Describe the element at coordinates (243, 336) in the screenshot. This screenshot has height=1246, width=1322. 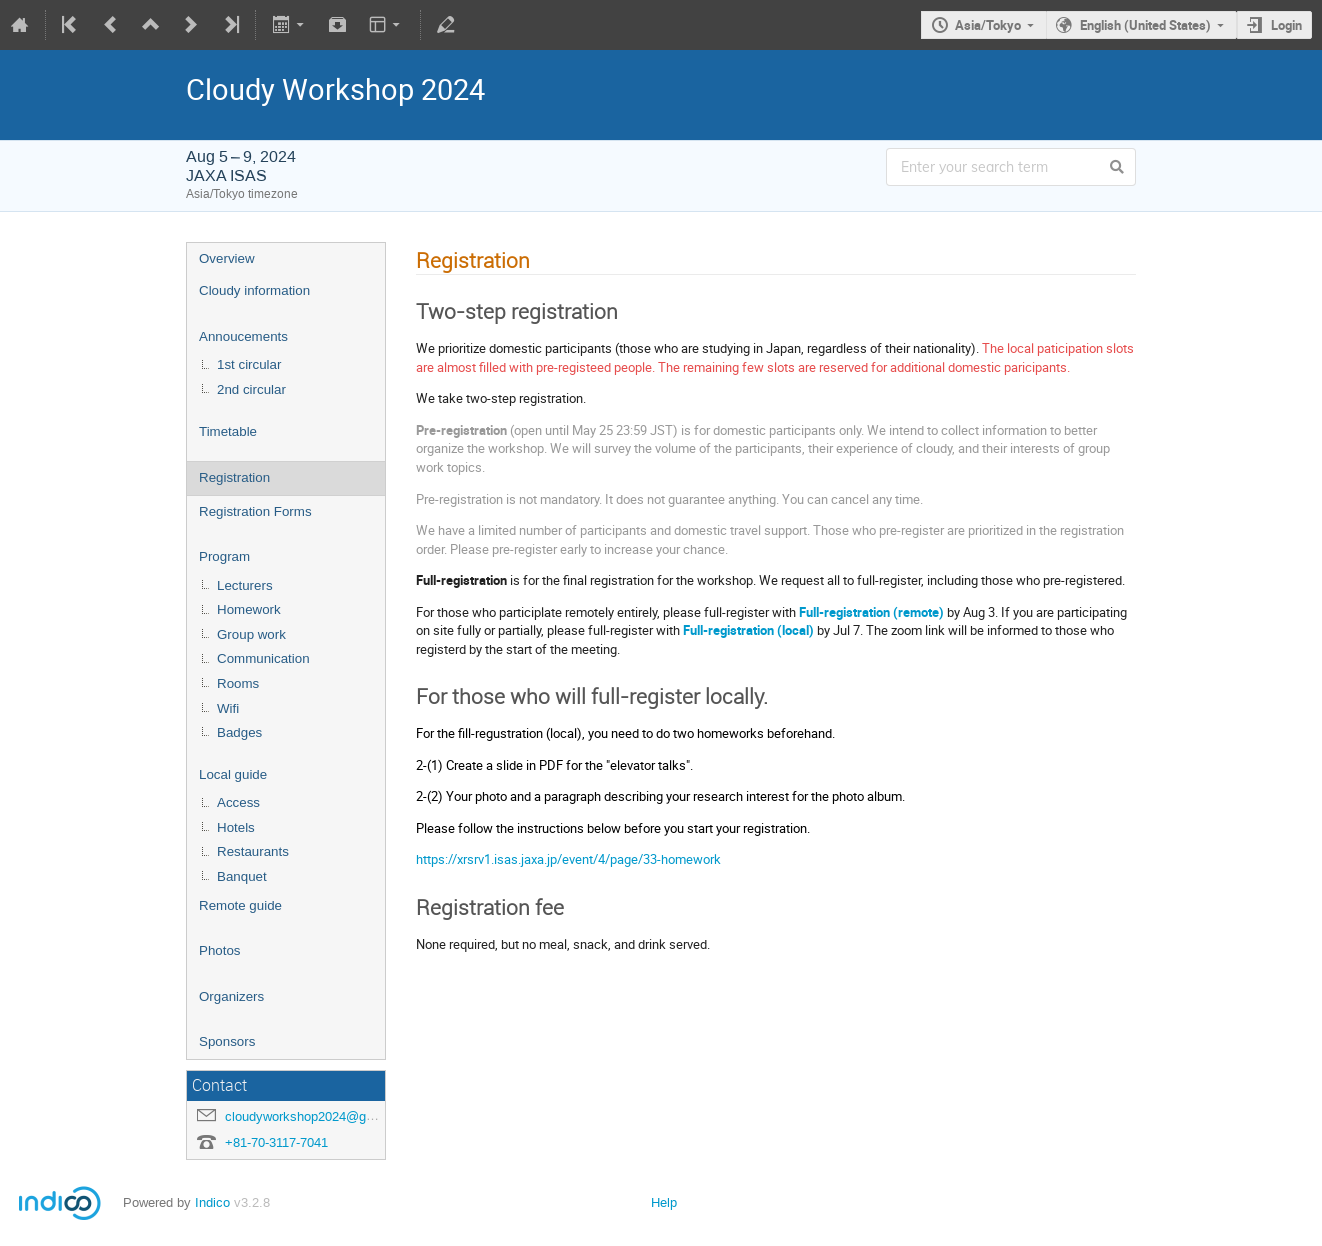
I see `Annoucements` at that location.